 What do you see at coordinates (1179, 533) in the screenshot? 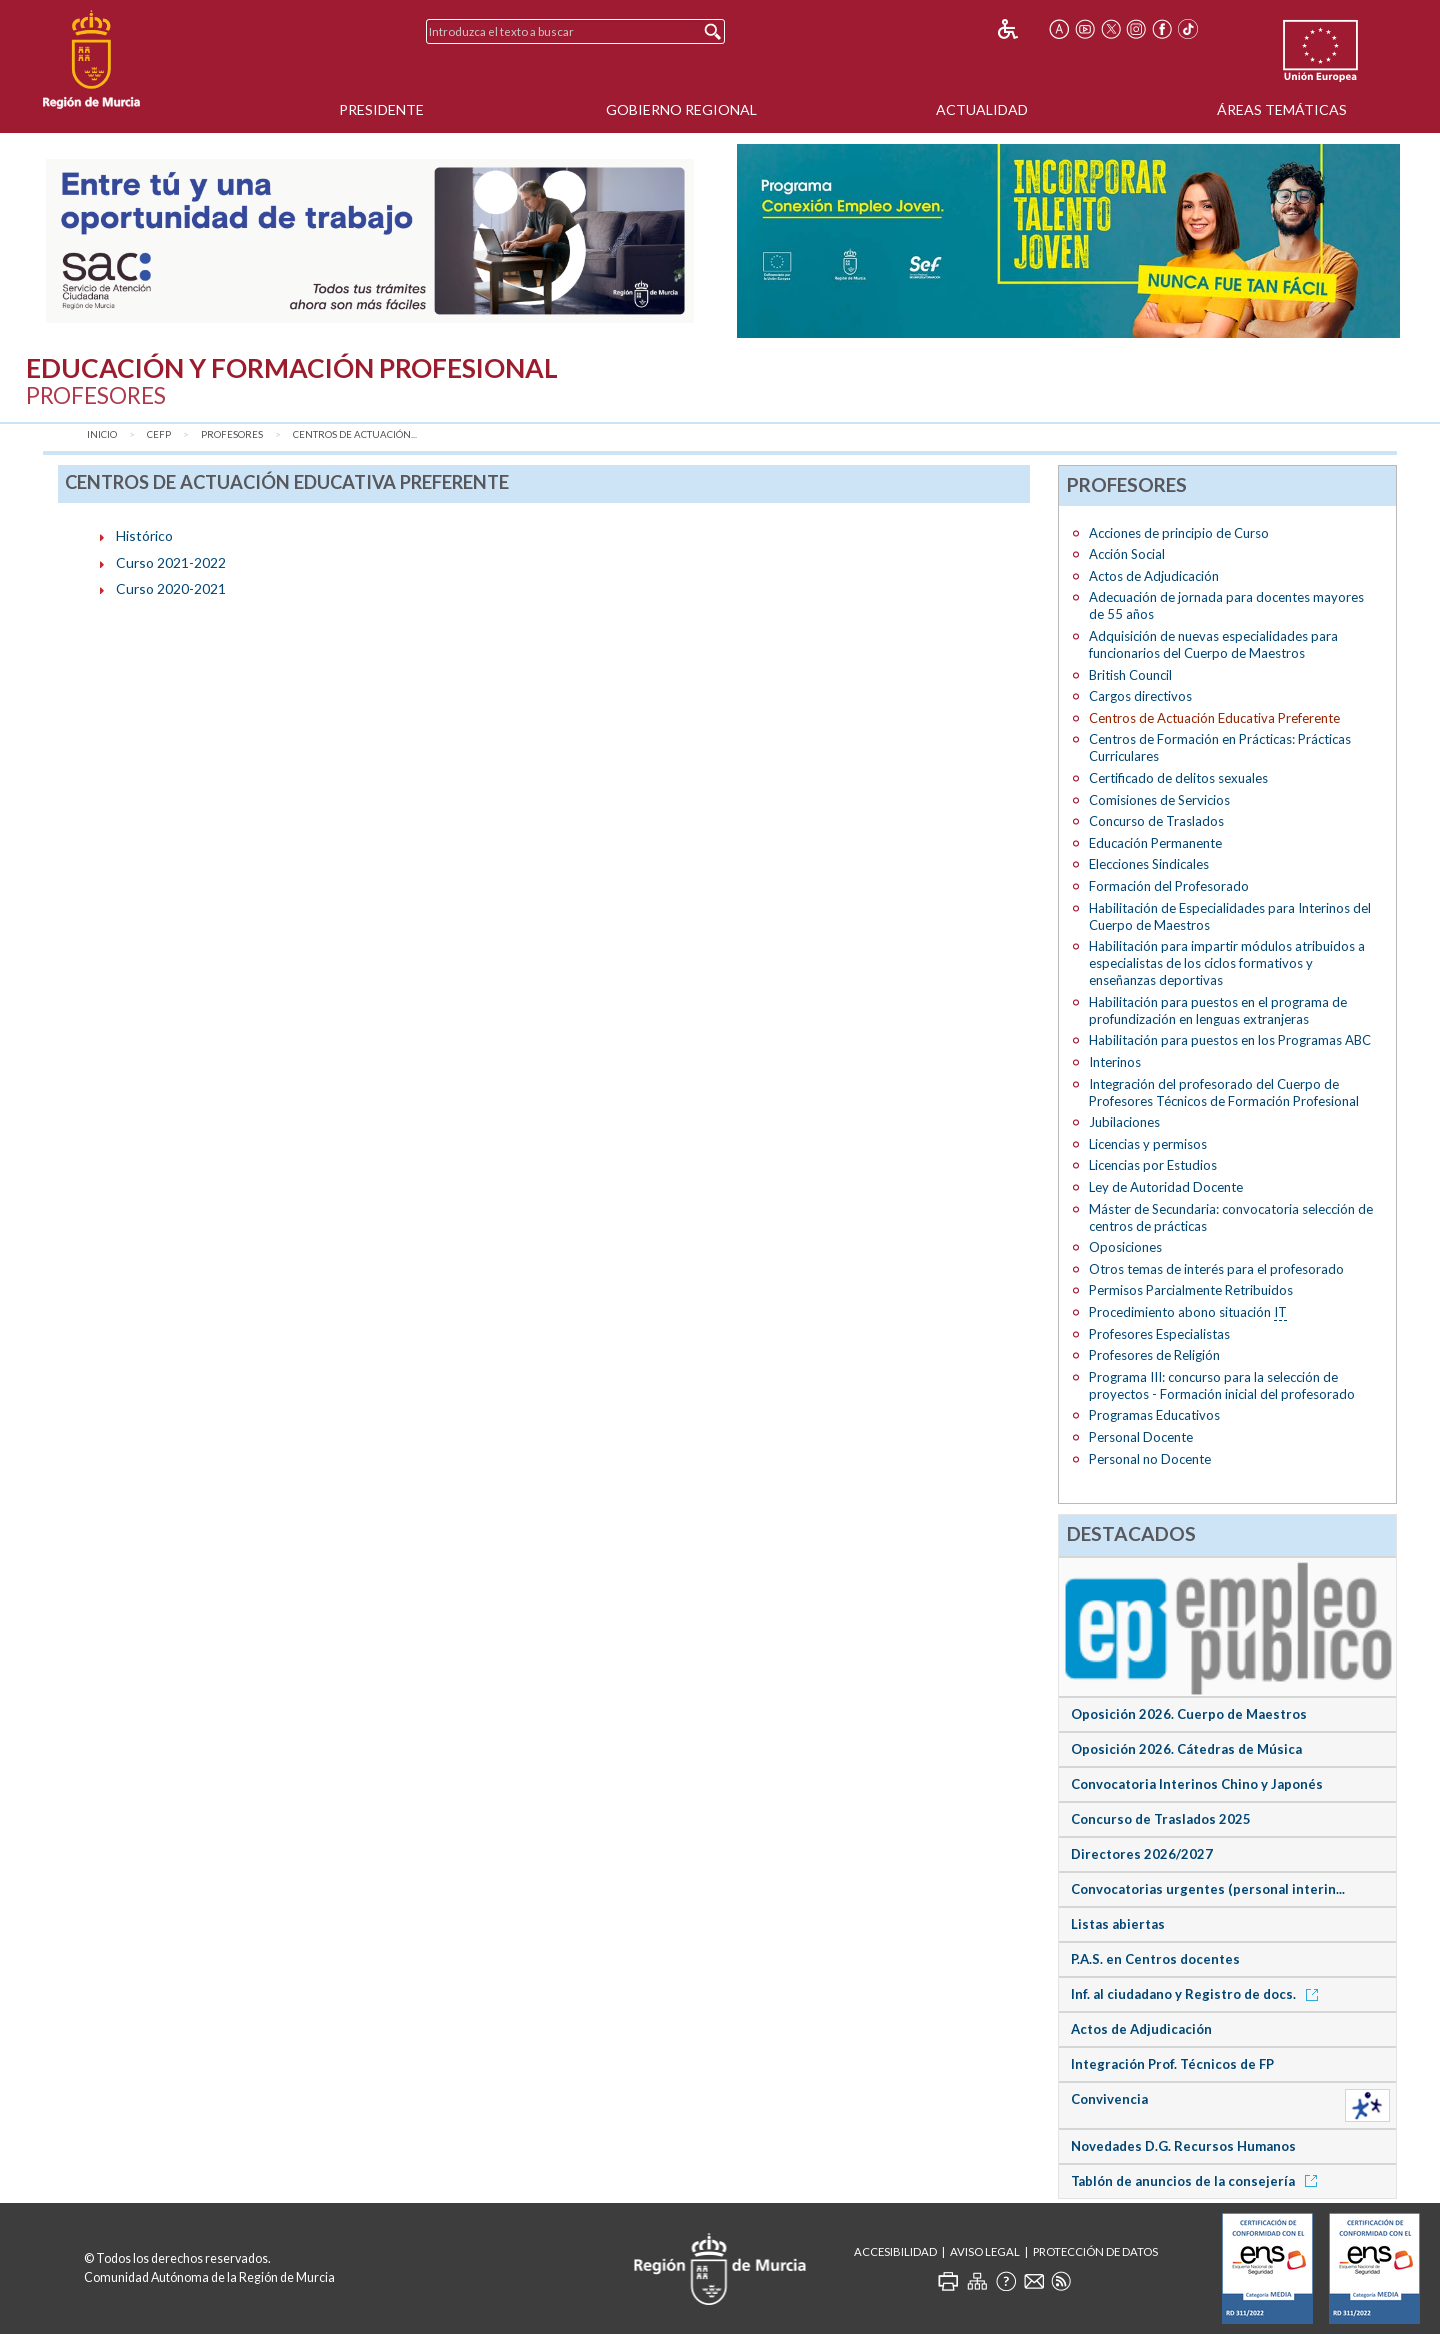
I see `Acciones de principio de Curso` at bounding box center [1179, 533].